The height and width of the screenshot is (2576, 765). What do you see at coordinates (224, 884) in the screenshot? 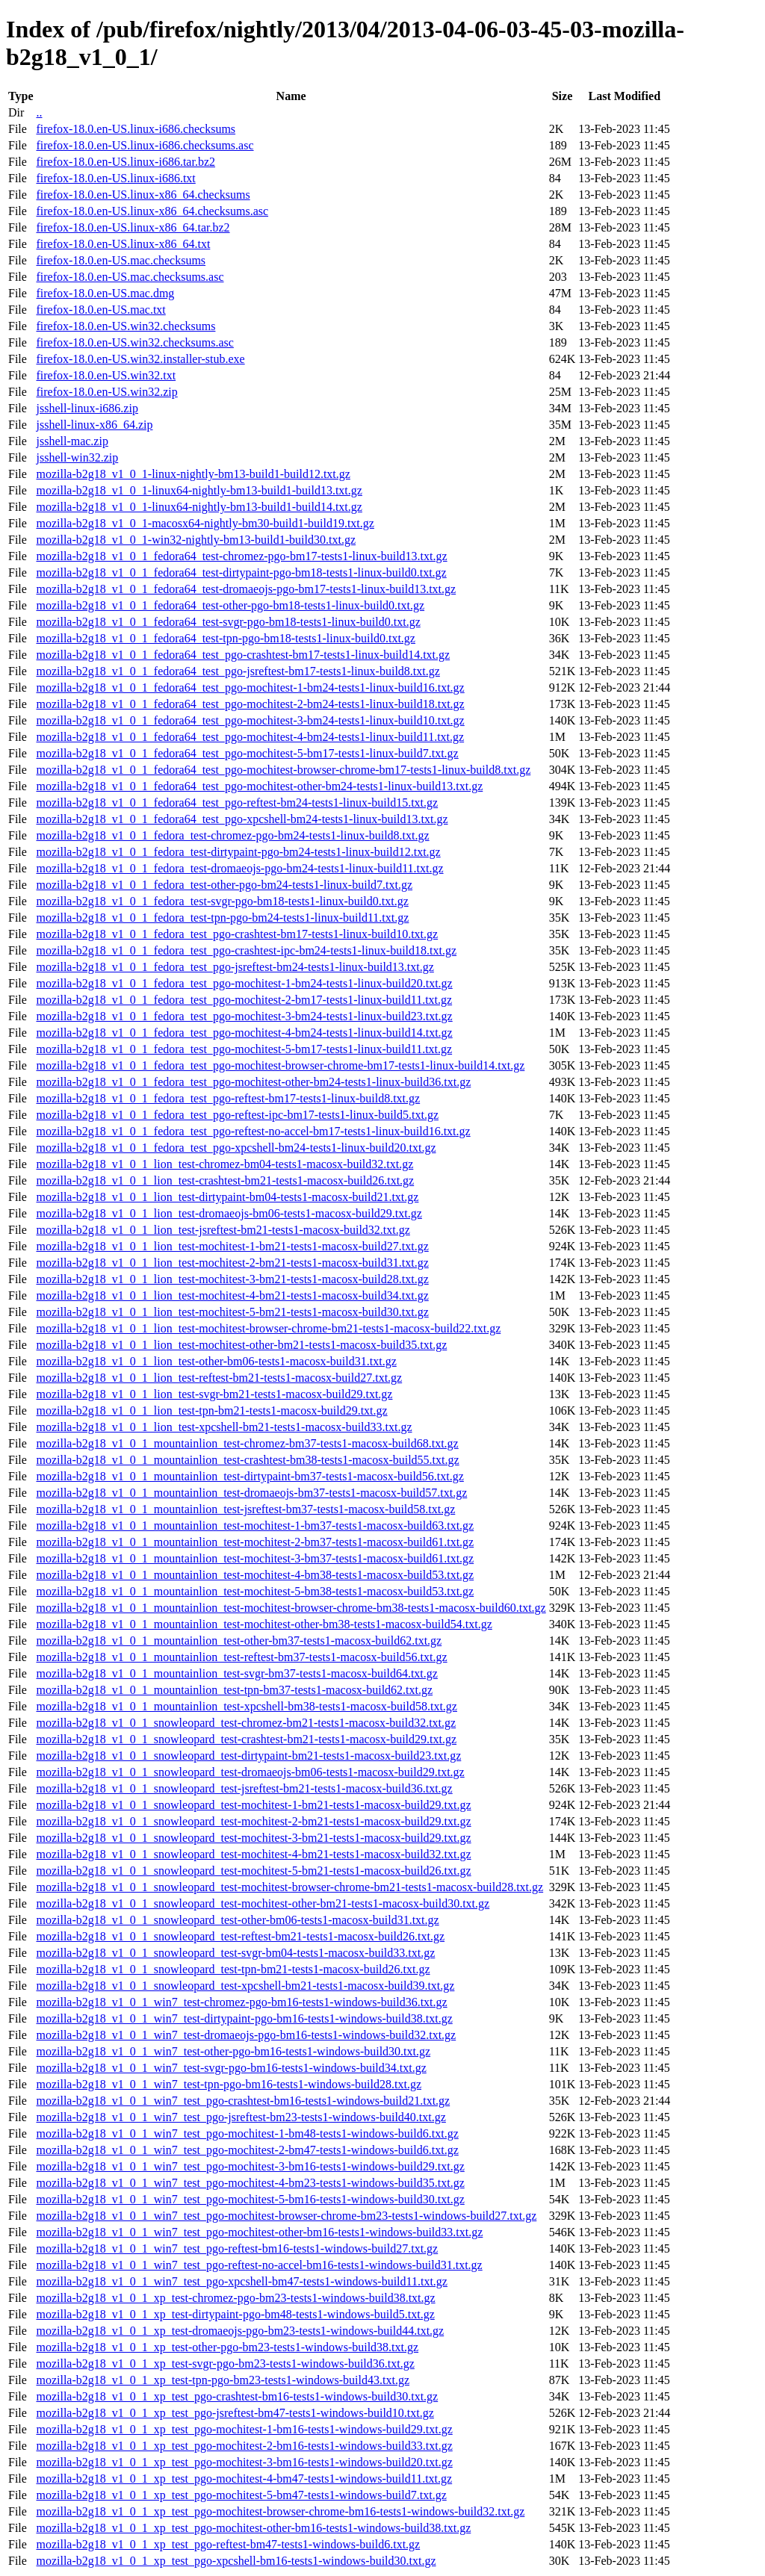
I see `mozilla-b2g18_v1_0_1_fedora_test-other-pgo-bm24-tests1-linux-build7.txt.gz` at bounding box center [224, 884].